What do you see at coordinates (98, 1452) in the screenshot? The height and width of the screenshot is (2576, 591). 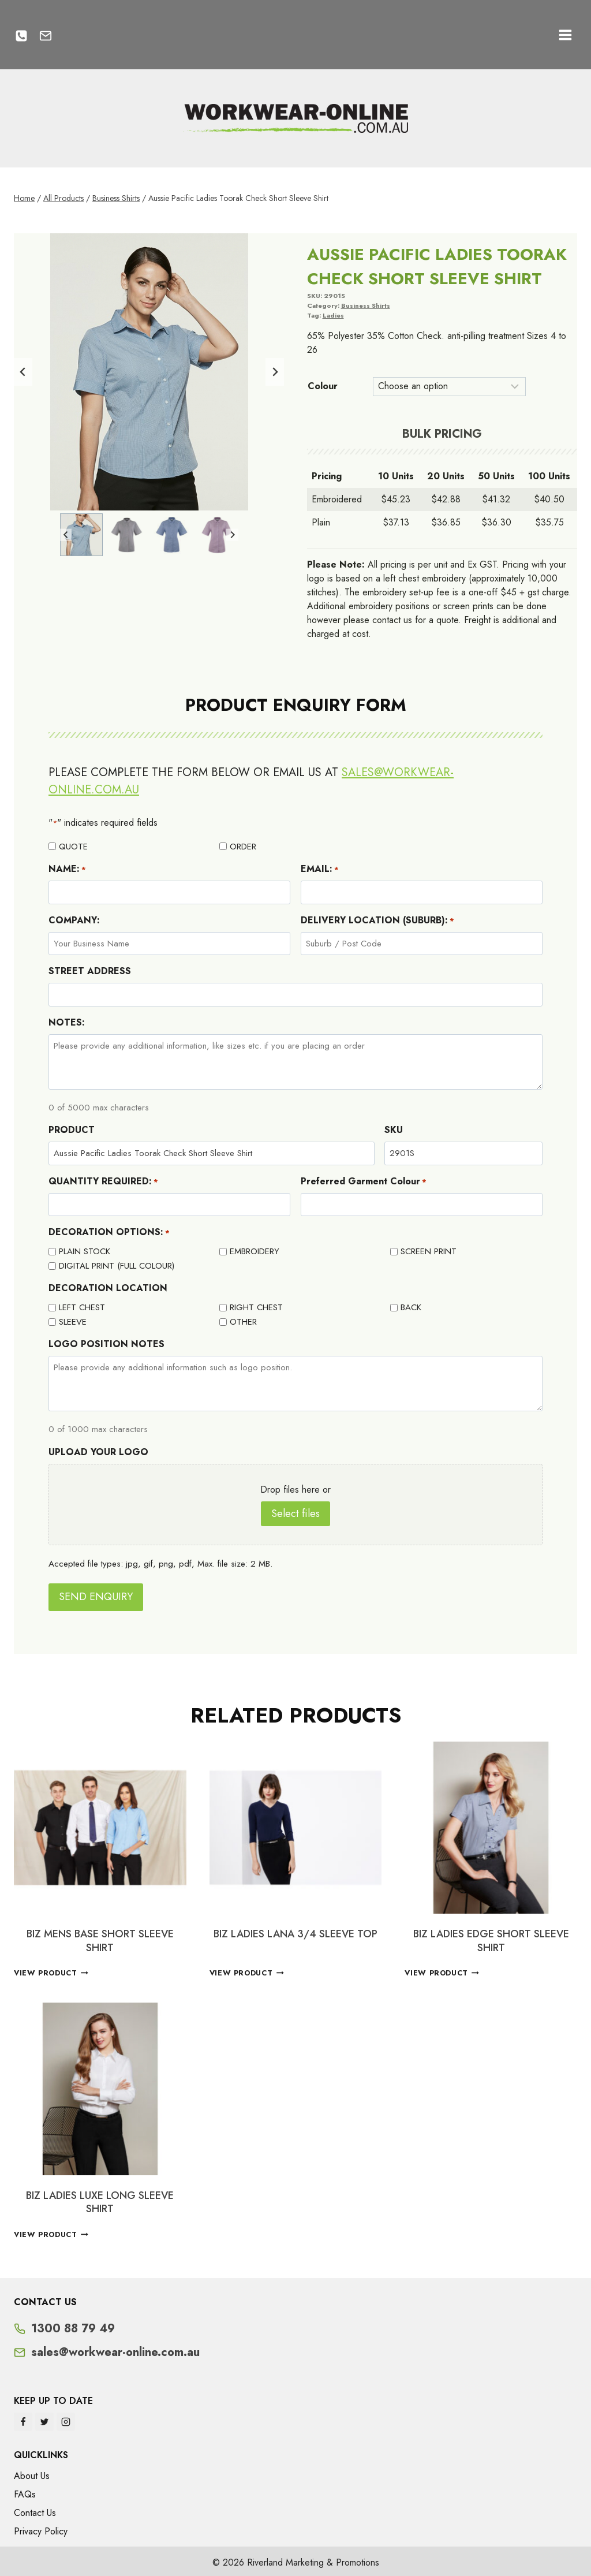 I see `UPLOAD YOUR LOGO` at bounding box center [98, 1452].